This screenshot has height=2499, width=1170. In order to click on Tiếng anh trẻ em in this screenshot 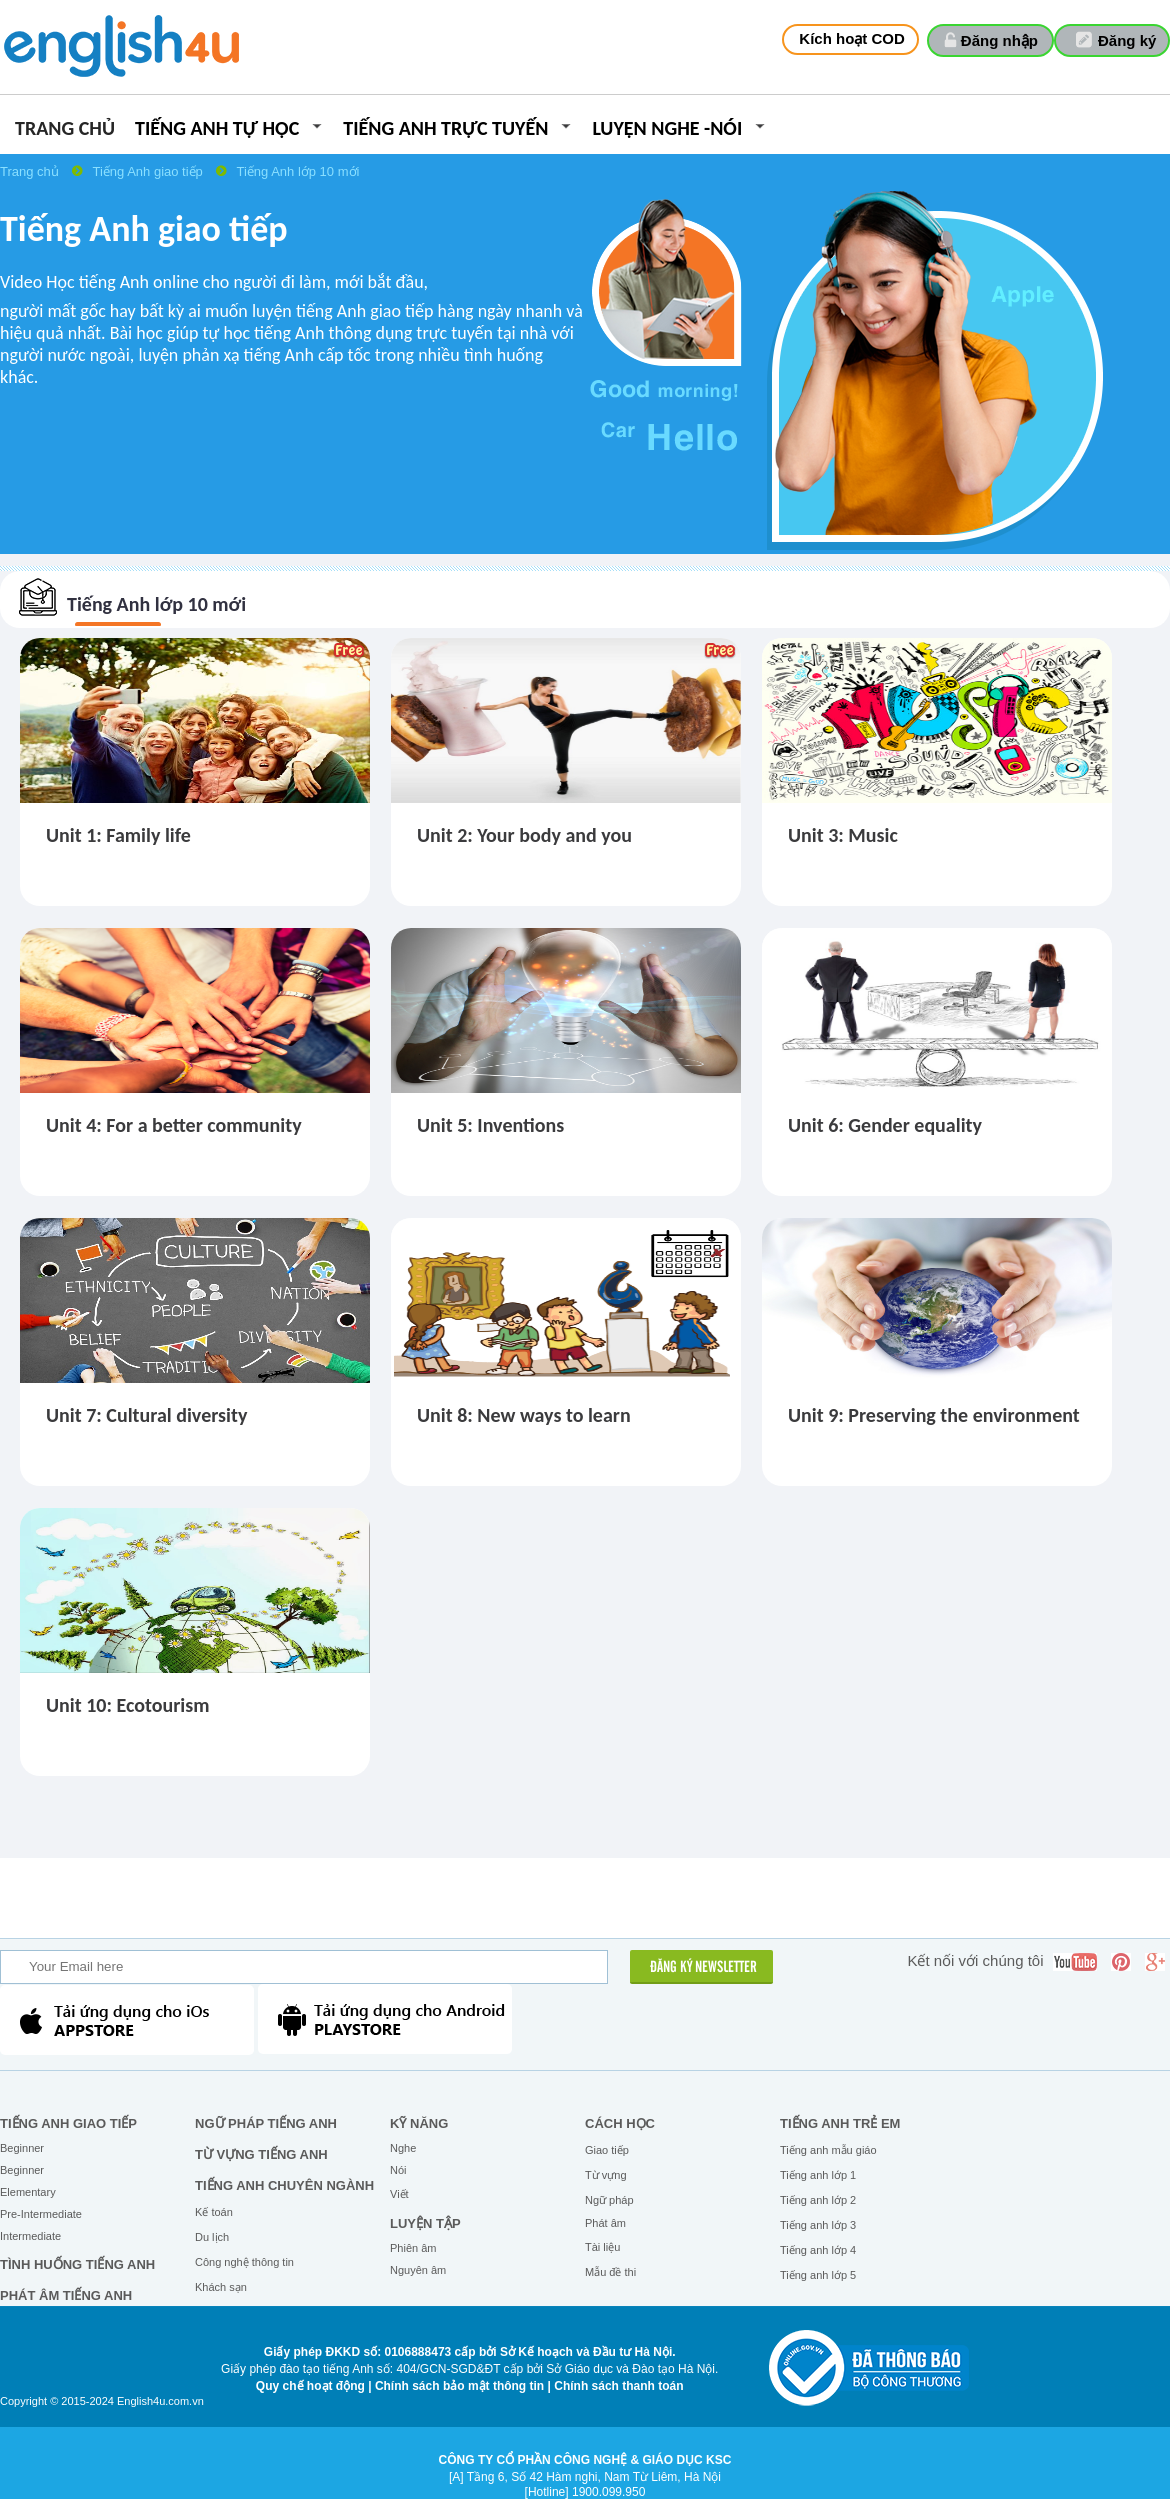, I will do `click(840, 2123)`.